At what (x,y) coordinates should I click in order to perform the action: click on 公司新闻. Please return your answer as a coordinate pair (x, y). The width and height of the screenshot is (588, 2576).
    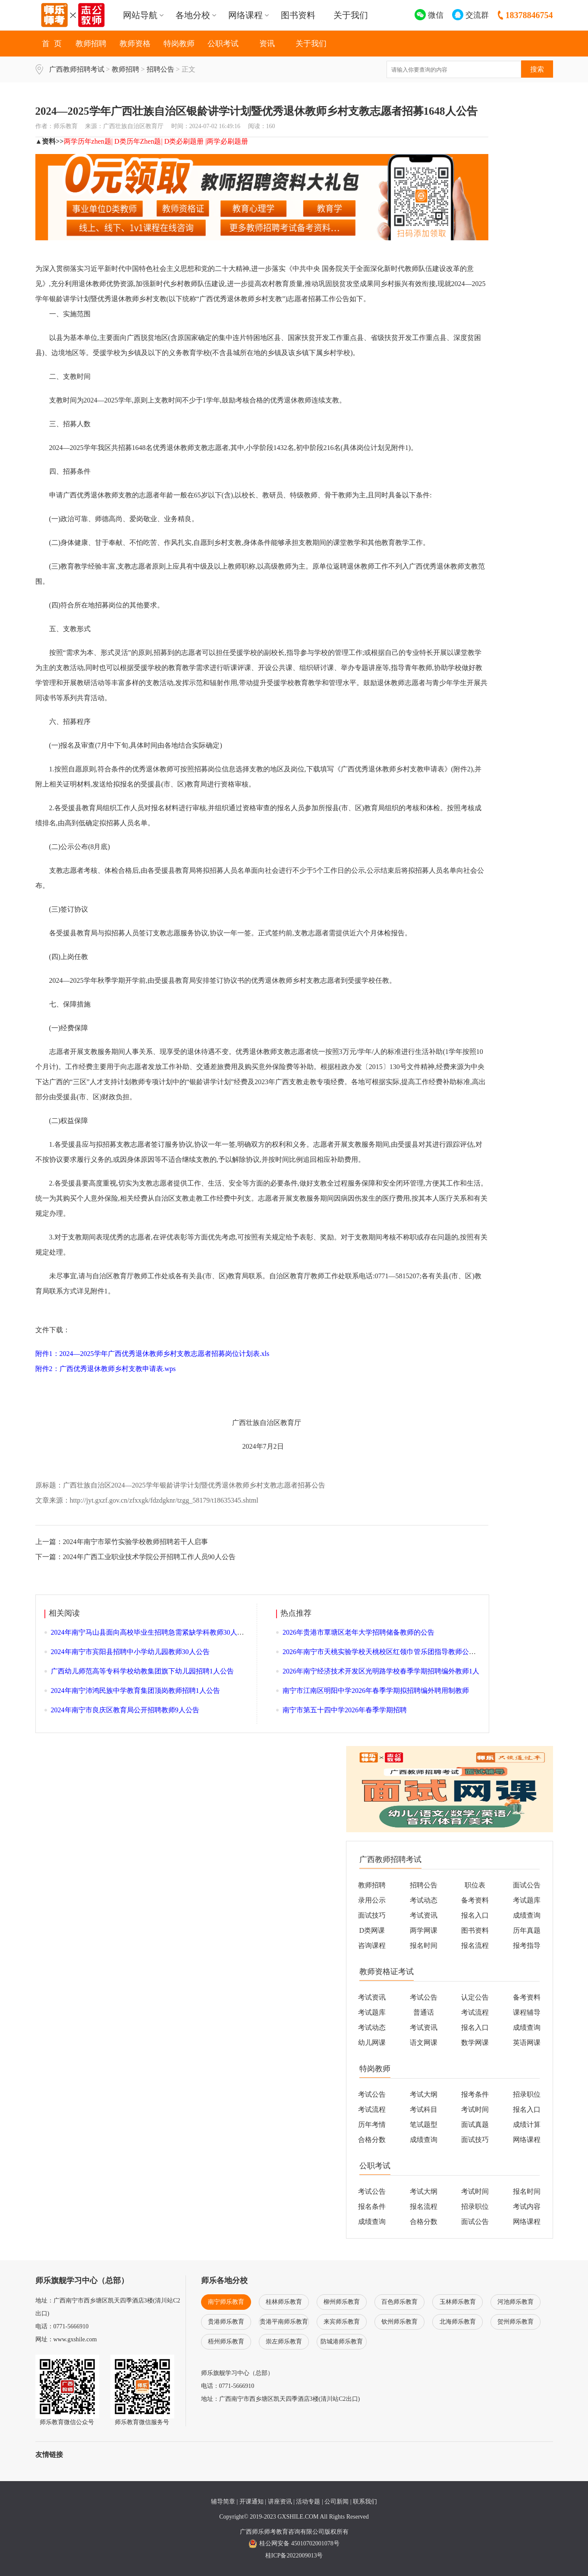
    Looking at the image, I should click on (336, 2501).